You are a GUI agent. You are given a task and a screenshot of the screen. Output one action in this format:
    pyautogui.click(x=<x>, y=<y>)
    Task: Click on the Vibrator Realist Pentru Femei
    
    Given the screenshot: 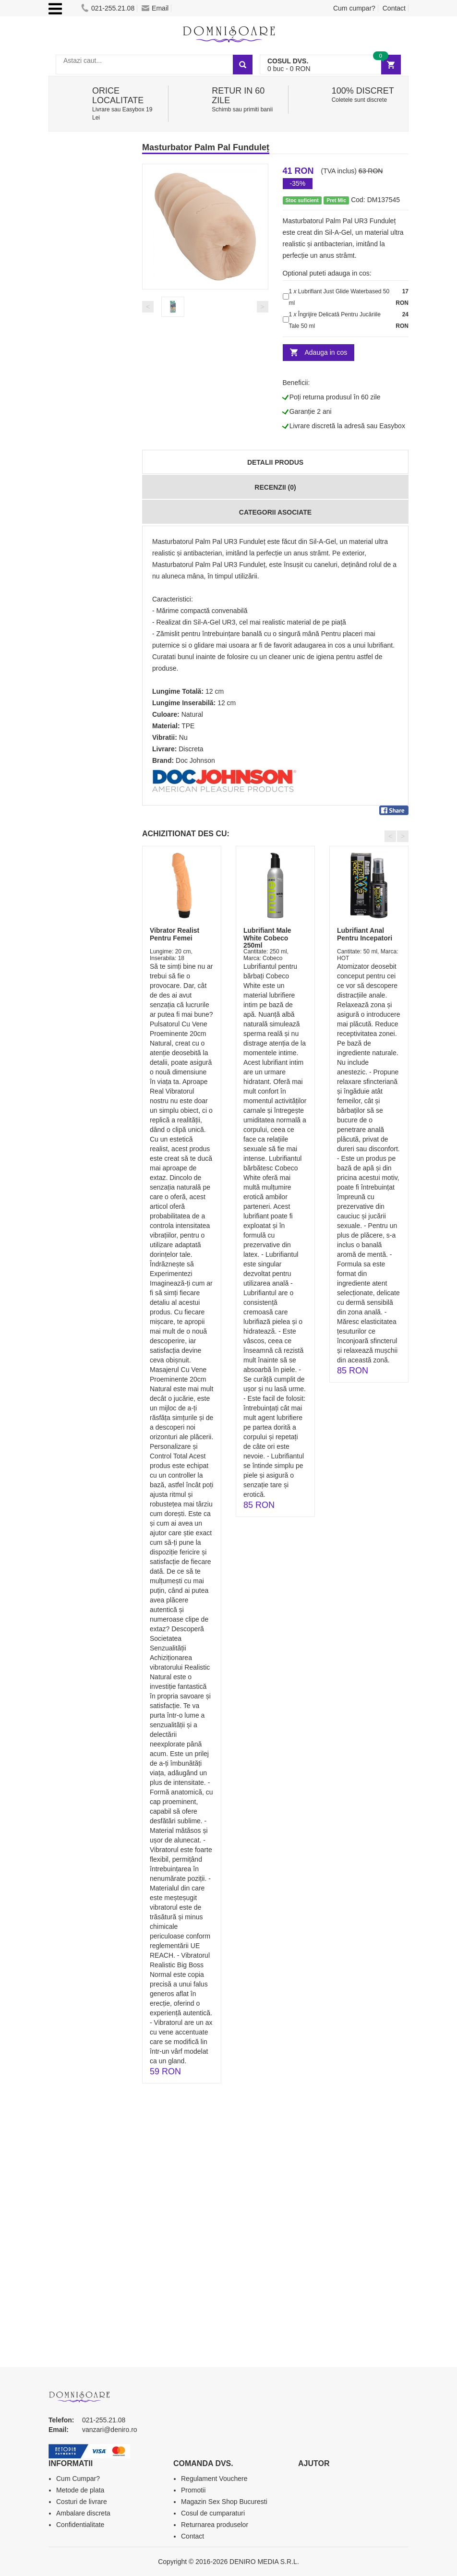 What is the action you would take?
    pyautogui.click(x=174, y=934)
    